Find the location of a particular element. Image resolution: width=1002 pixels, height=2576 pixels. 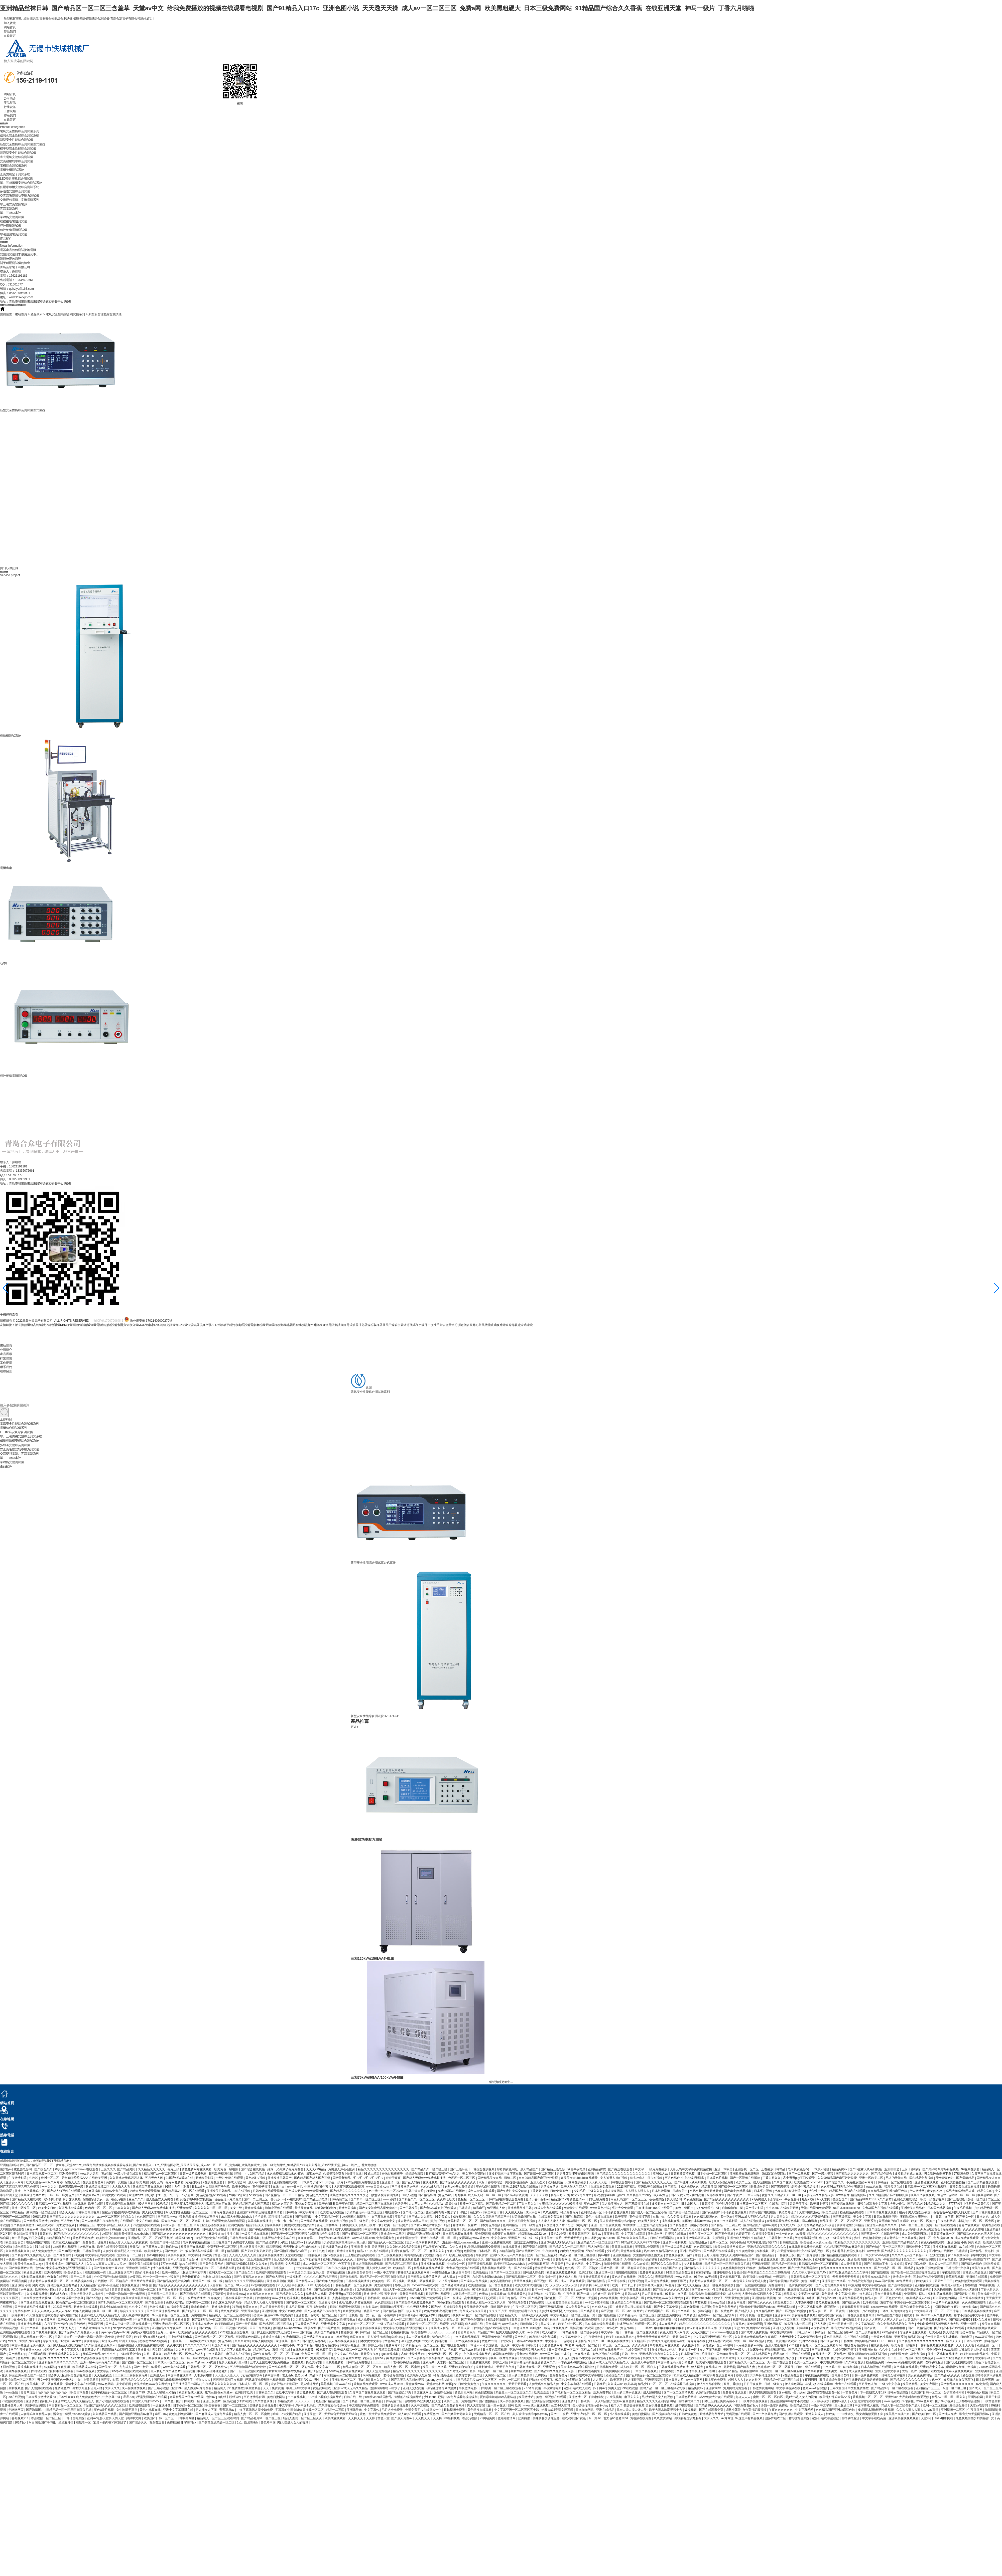

狠狠干夜夜 is located at coordinates (394, 2178).